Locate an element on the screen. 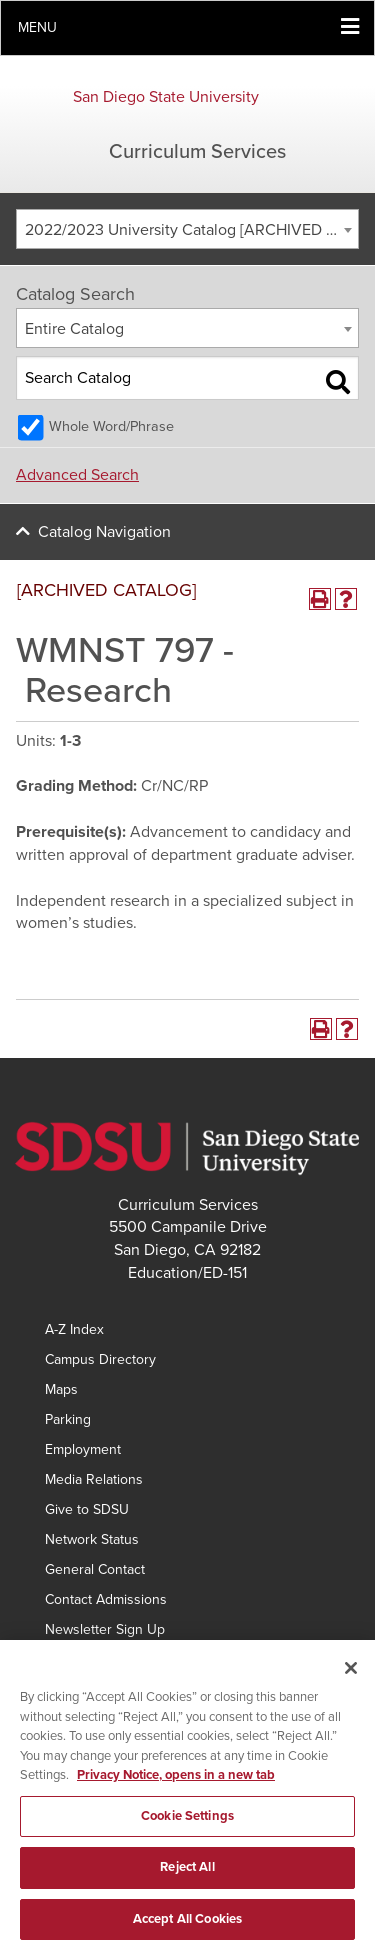 Image resolution: width=375 pixels, height=1942 pixels. Parking is located at coordinates (68, 1419).